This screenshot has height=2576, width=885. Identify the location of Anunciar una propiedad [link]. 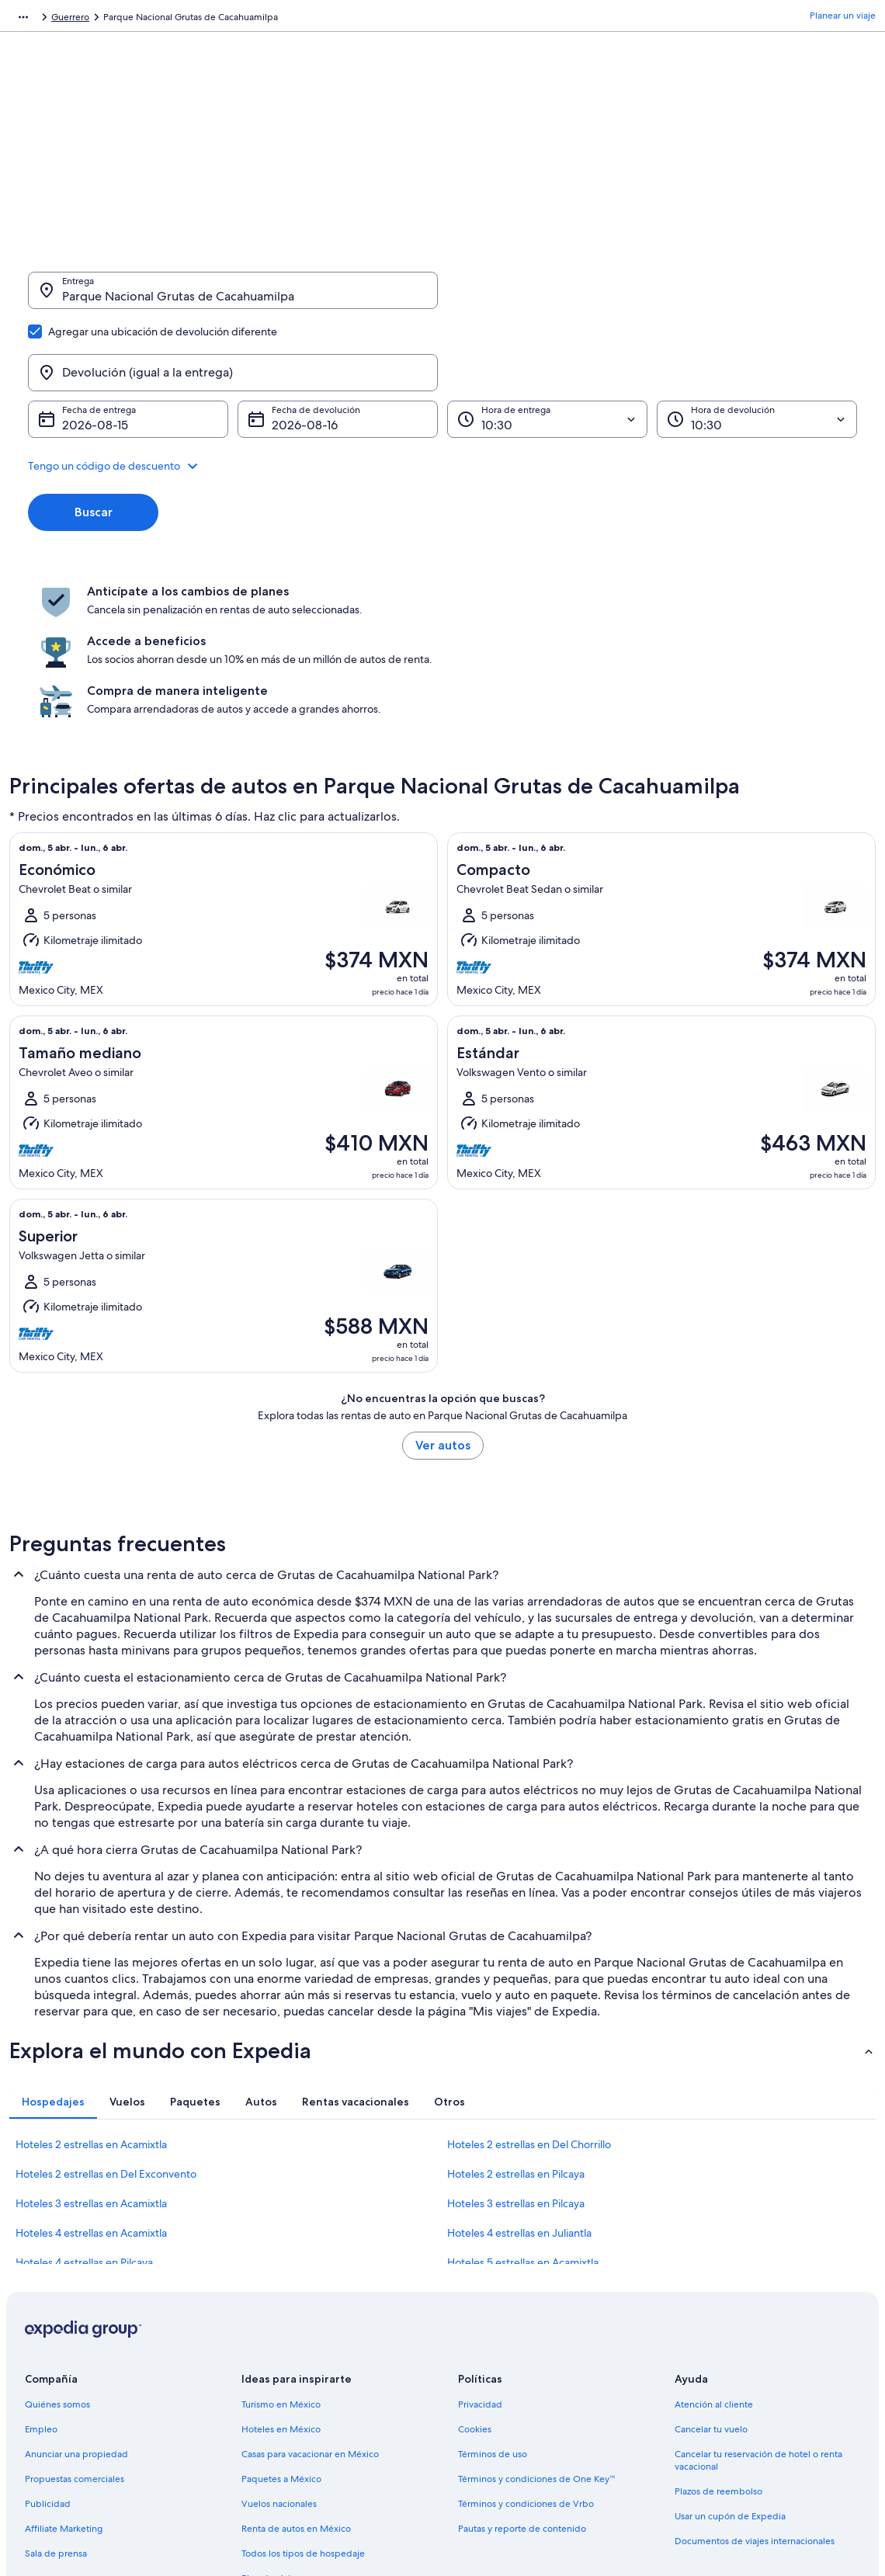
(76, 2305).